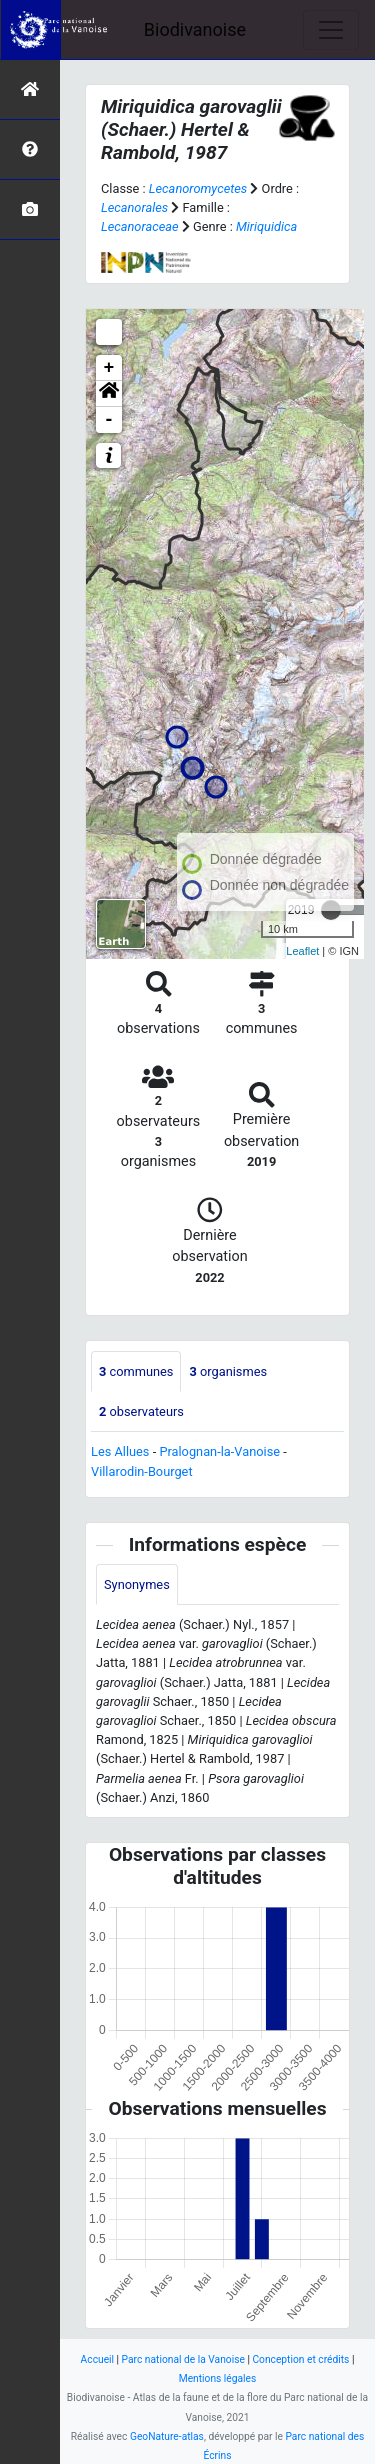 This screenshot has height=2464, width=375. I want to click on Synonymes, so click(137, 1584).